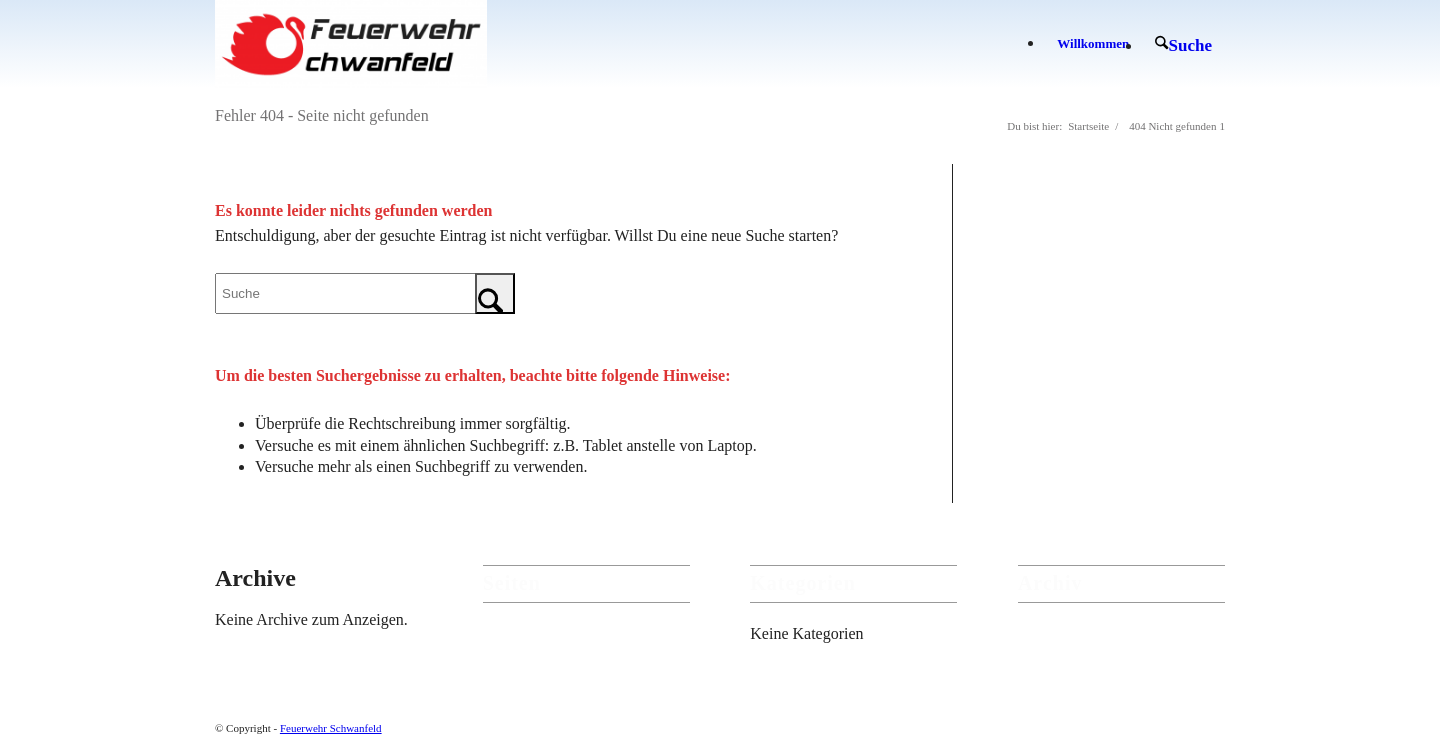 This screenshot has height=755, width=1440. I want to click on [Feuerwehr Schwanfeld], so click(351, 44).